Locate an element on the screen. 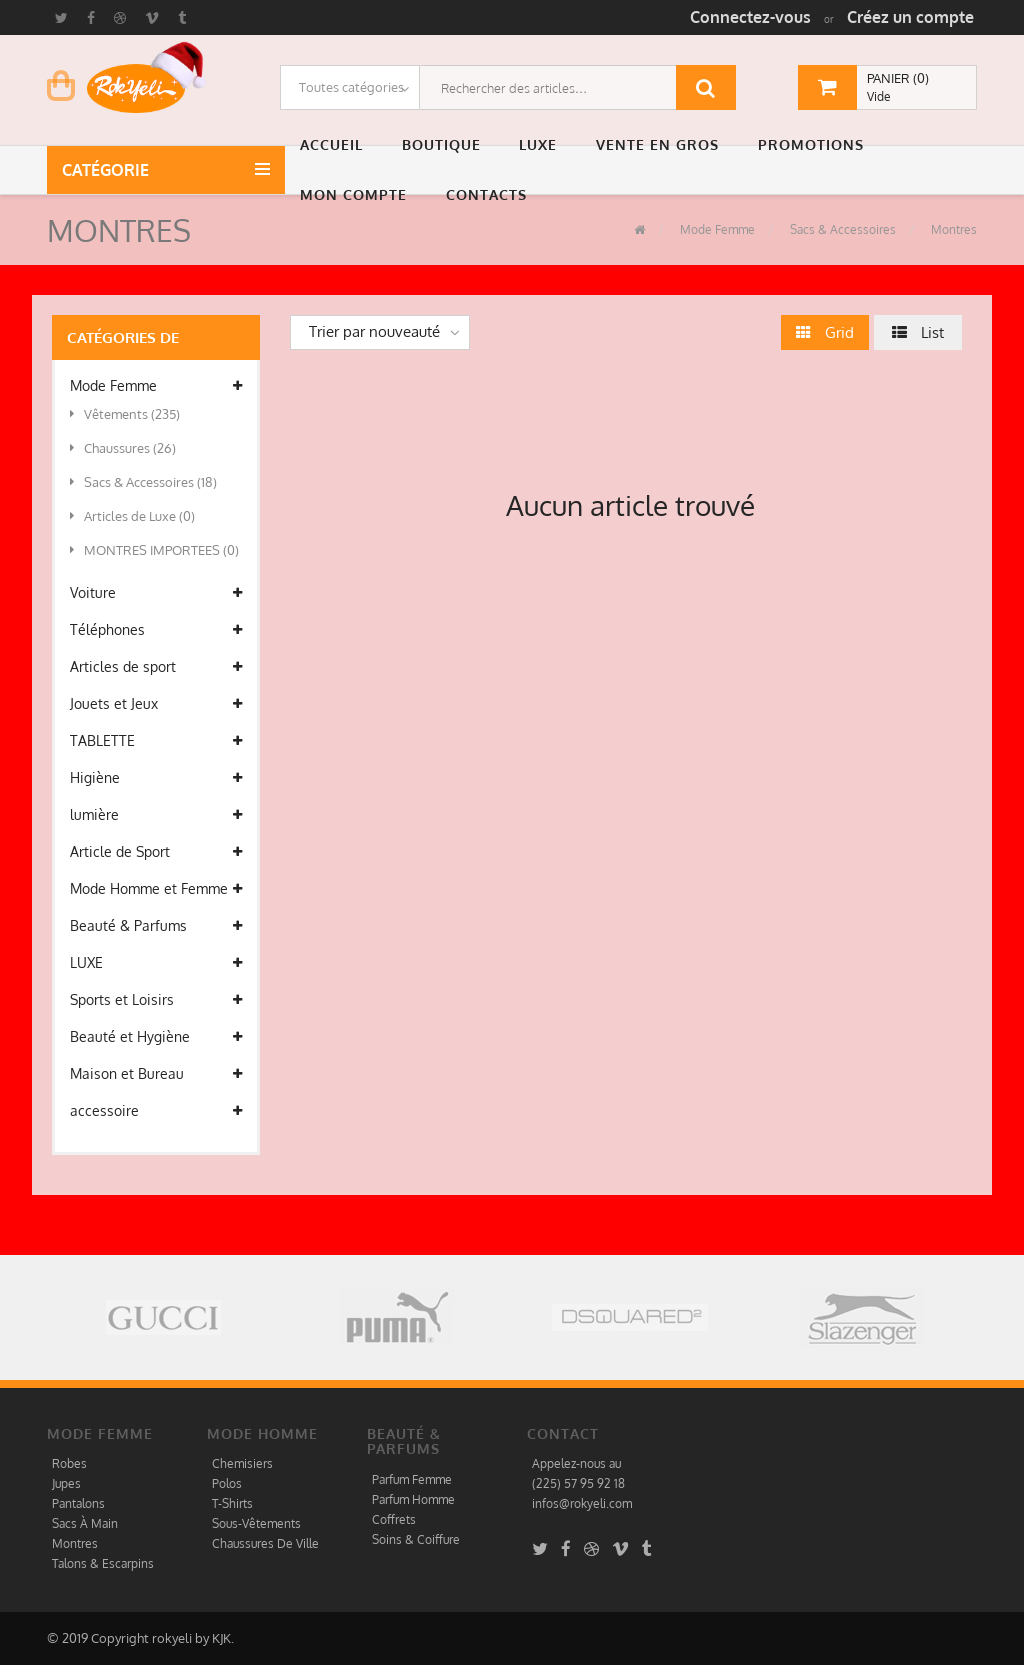  Article de Sport is located at coordinates (156, 852).